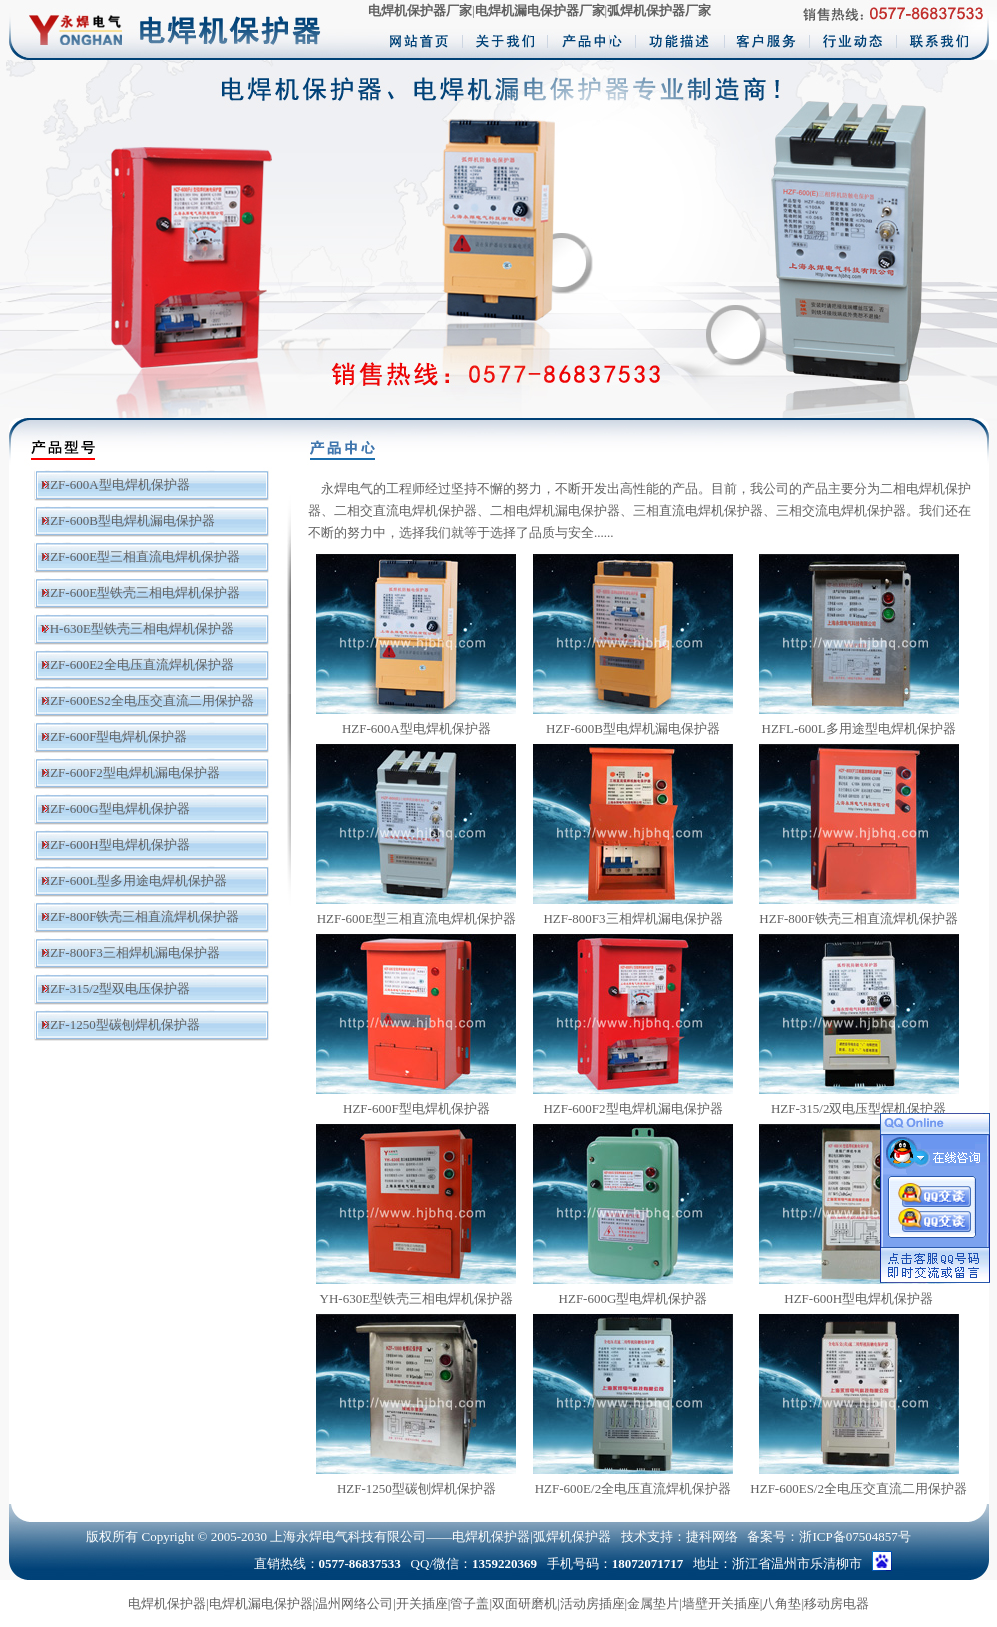 Image resolution: width=997 pixels, height=1627 pixels. I want to click on HZF-315/2型双电压保护器, so click(116, 988).